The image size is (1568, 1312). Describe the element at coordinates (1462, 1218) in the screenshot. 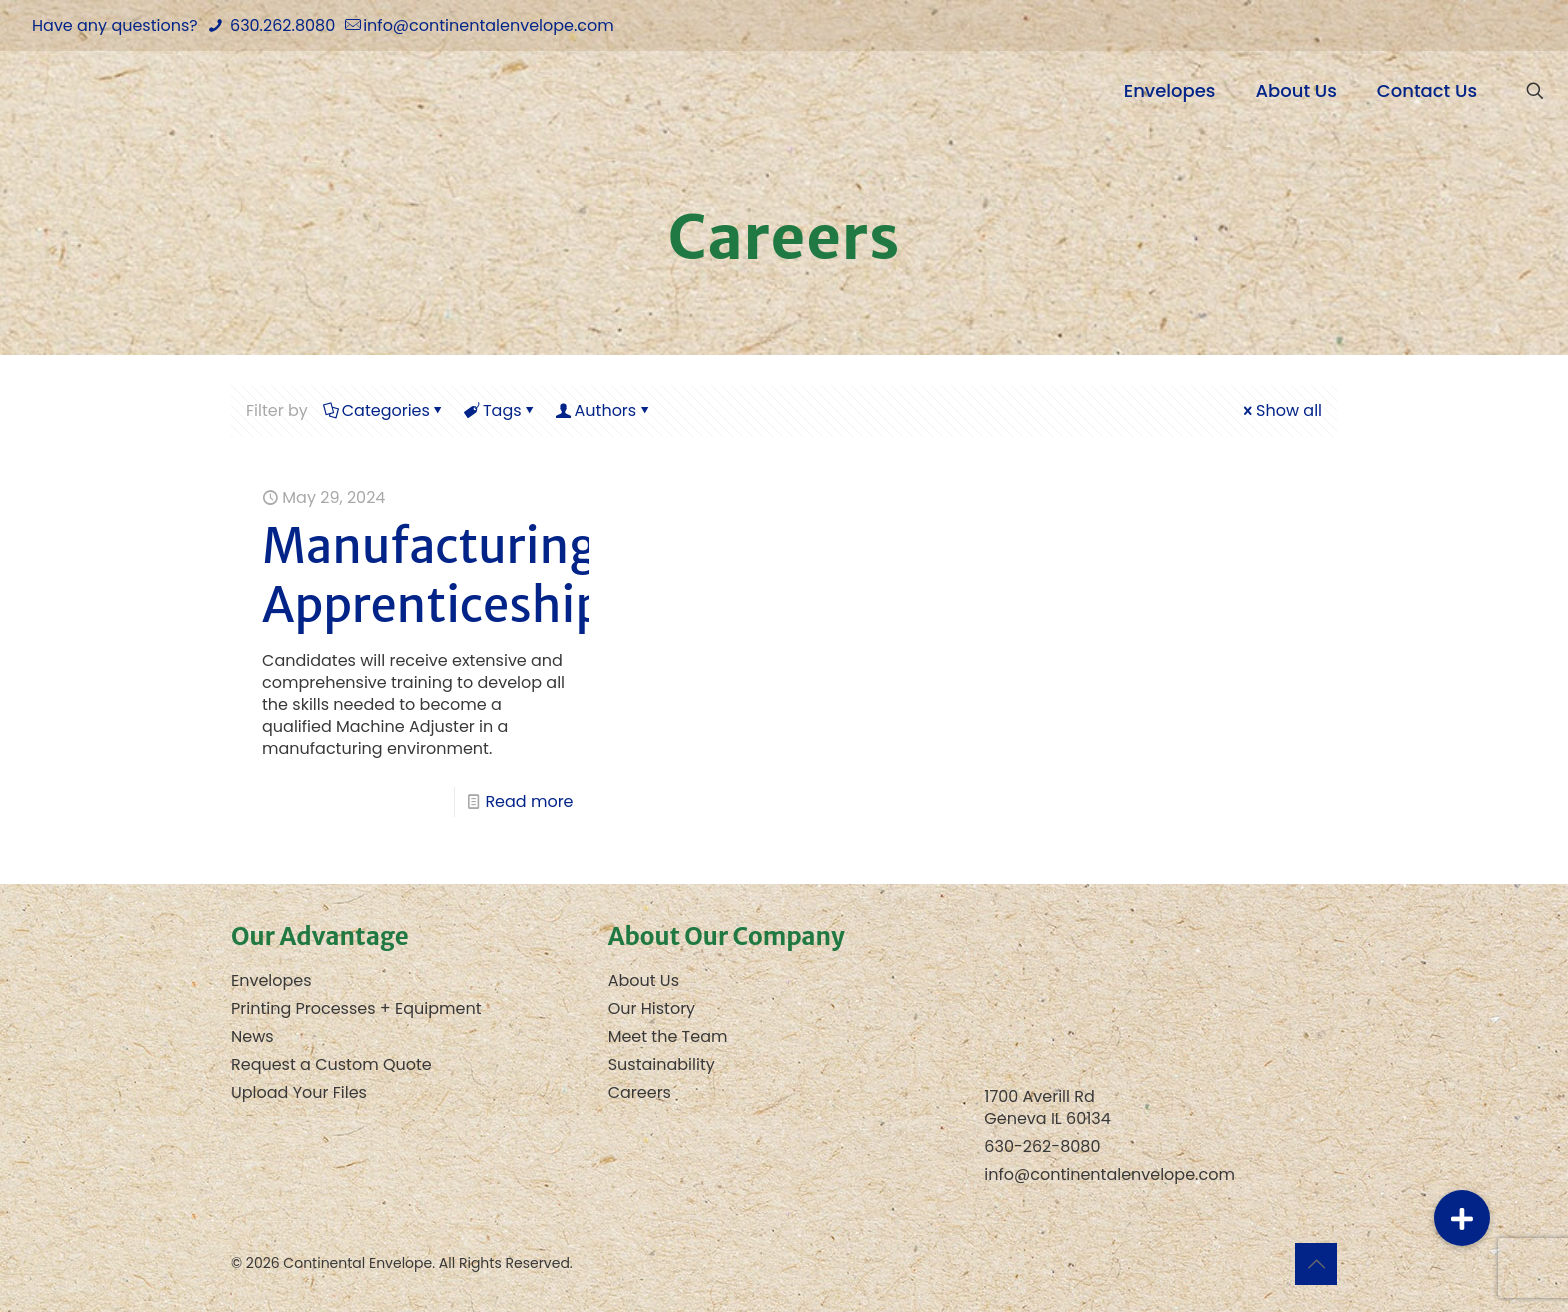

I see `[button]` at that location.